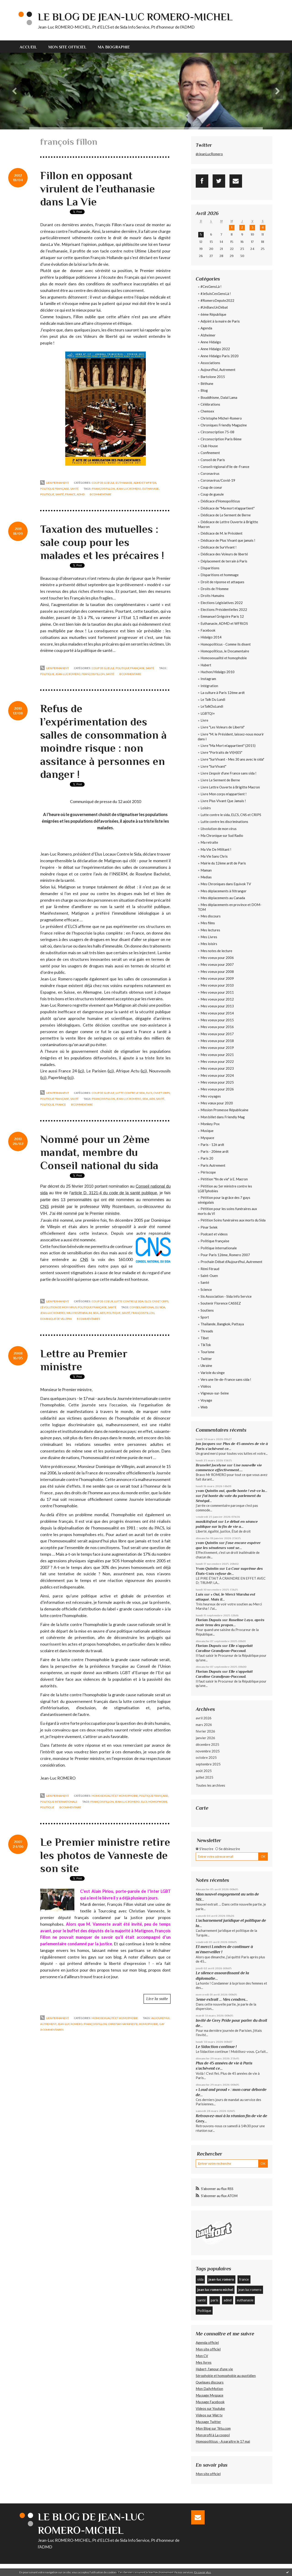  Describe the element at coordinates (221, 439) in the screenshot. I see `Circonscription Paris 8ème` at that location.